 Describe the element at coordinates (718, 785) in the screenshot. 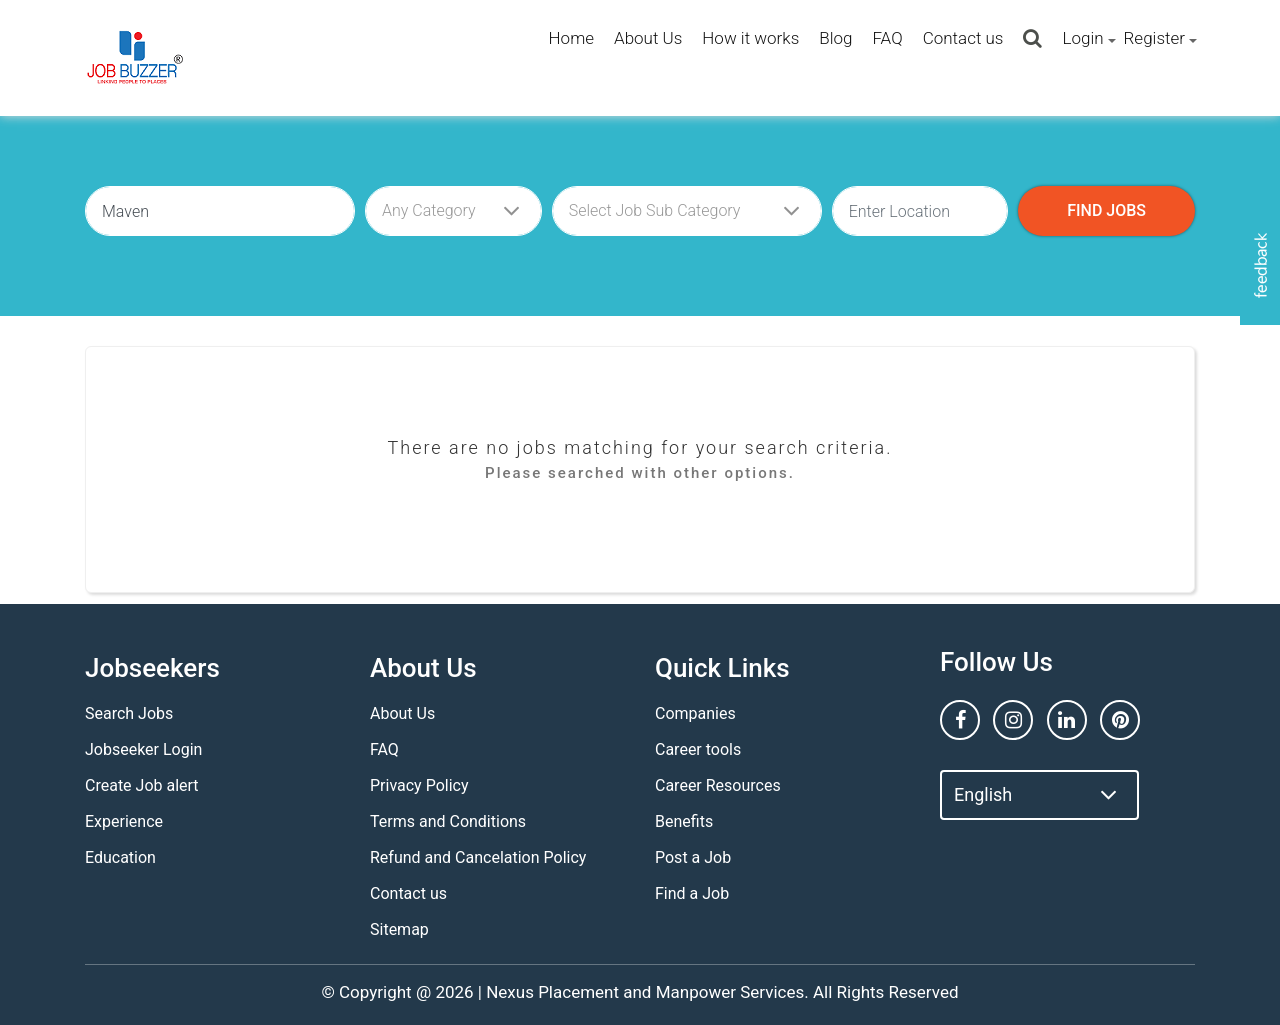

I see `Career Resources` at that location.